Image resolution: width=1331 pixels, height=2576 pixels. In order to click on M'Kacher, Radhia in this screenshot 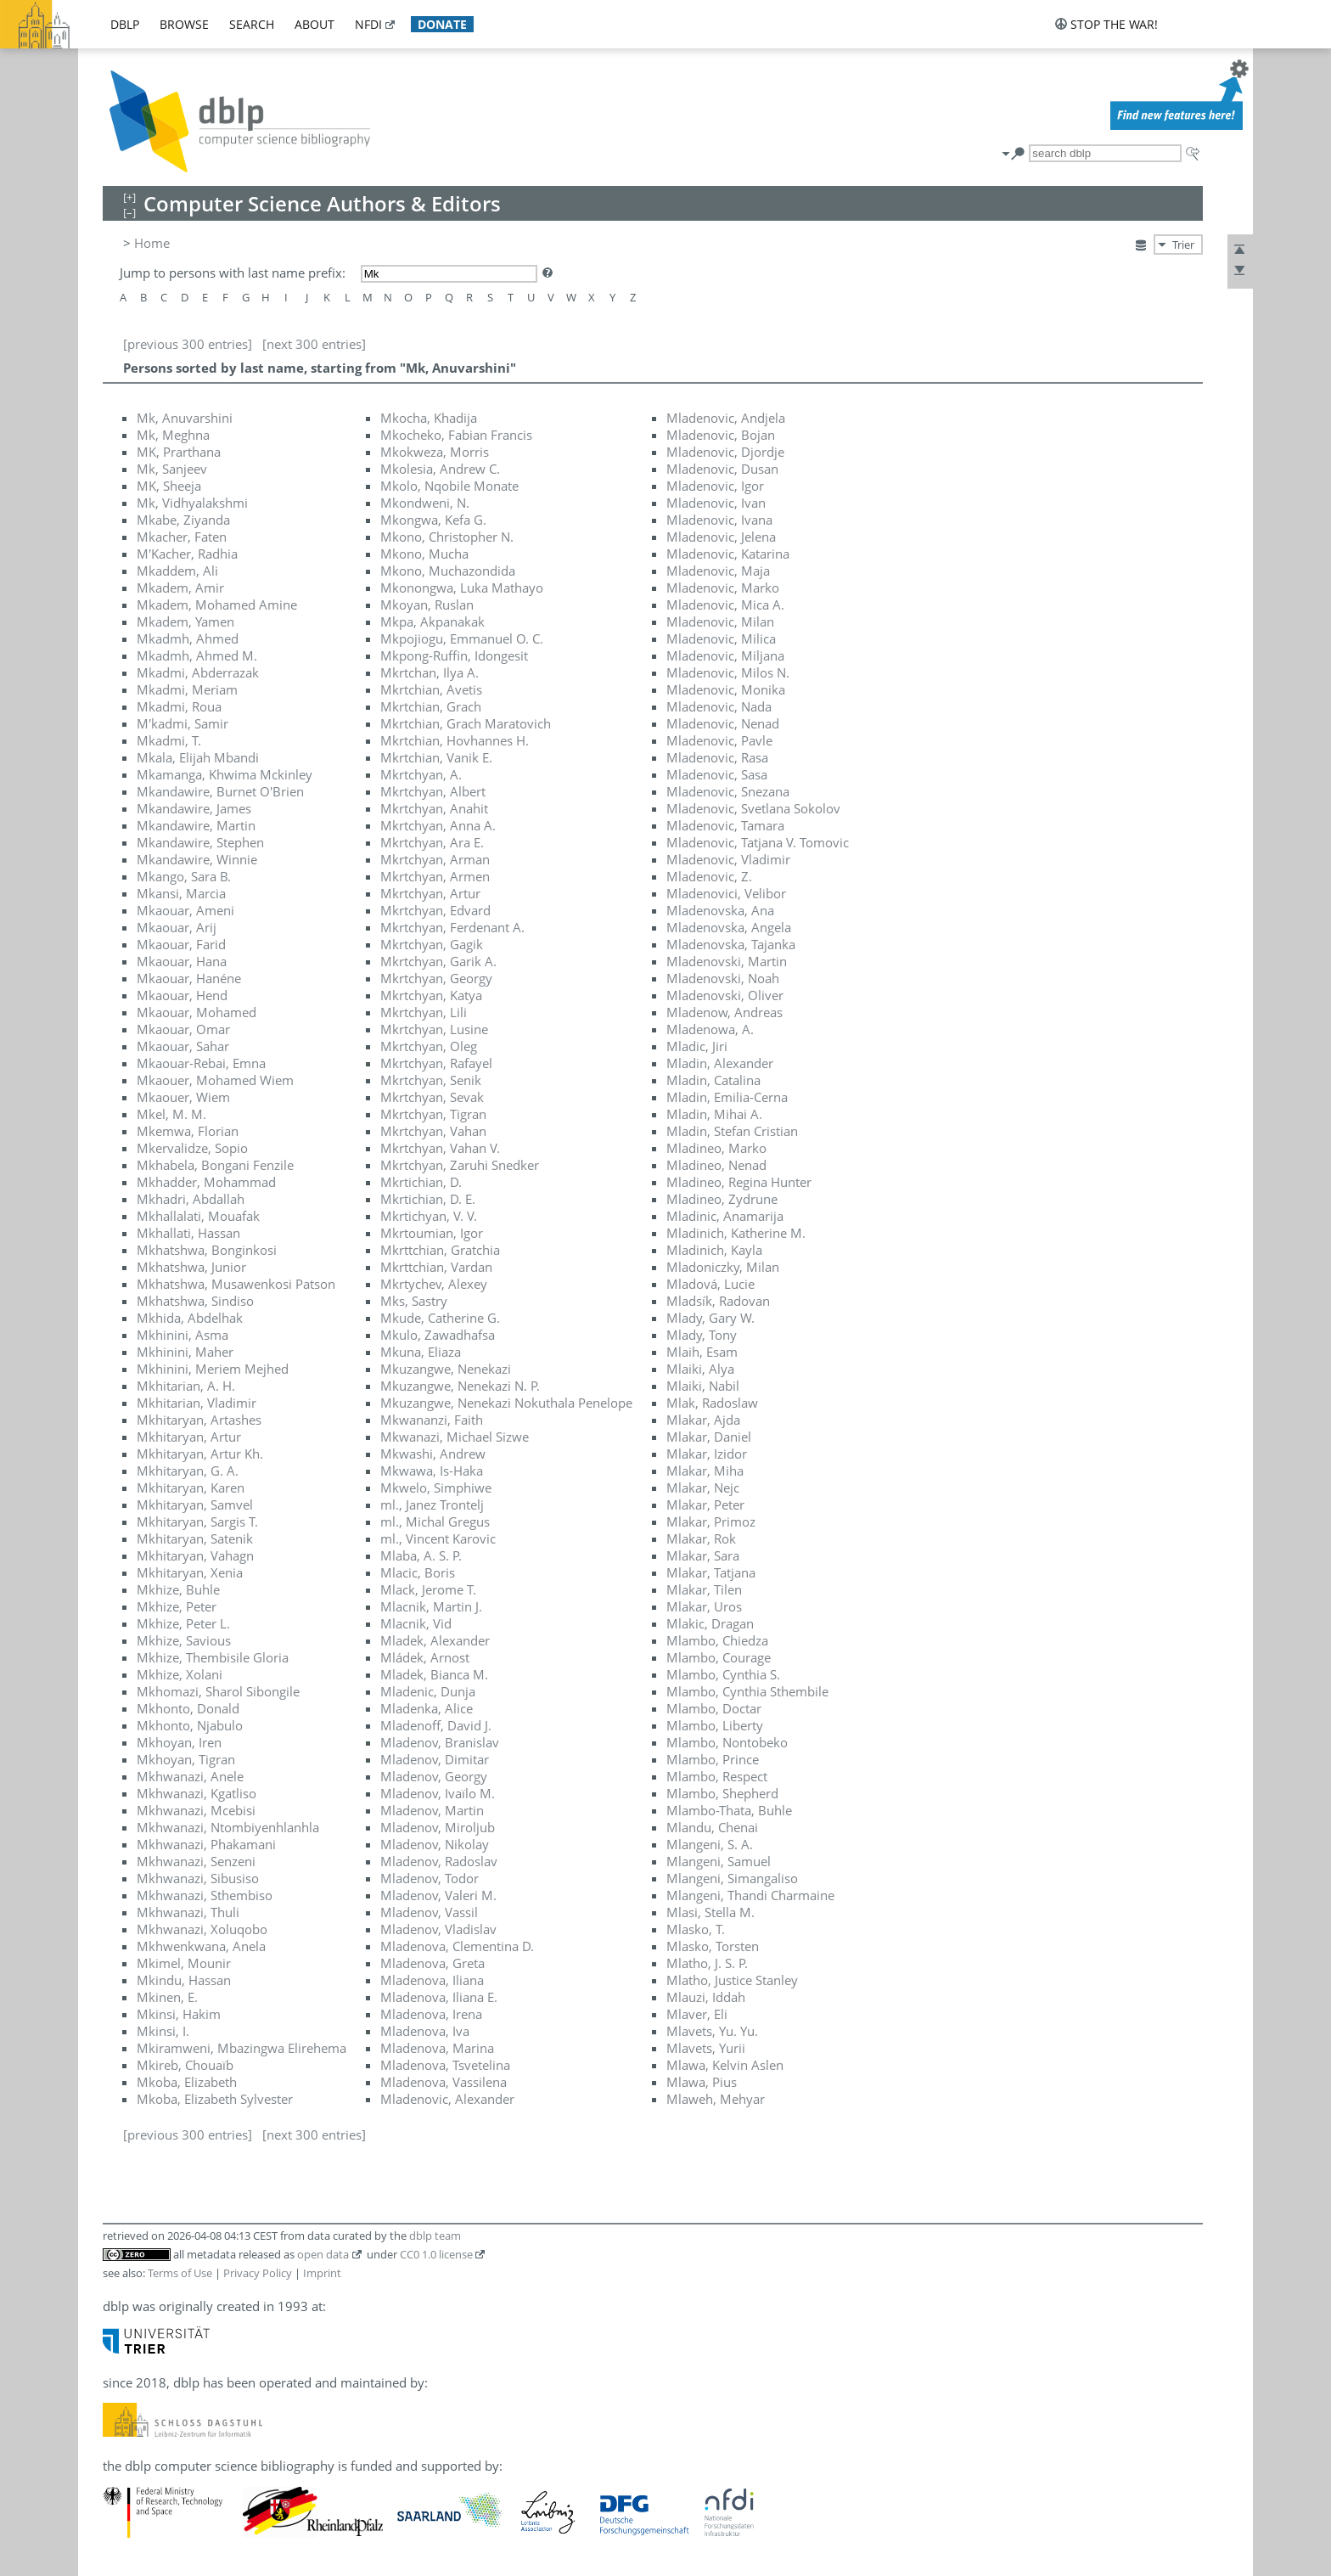, I will do `click(187, 553)`.